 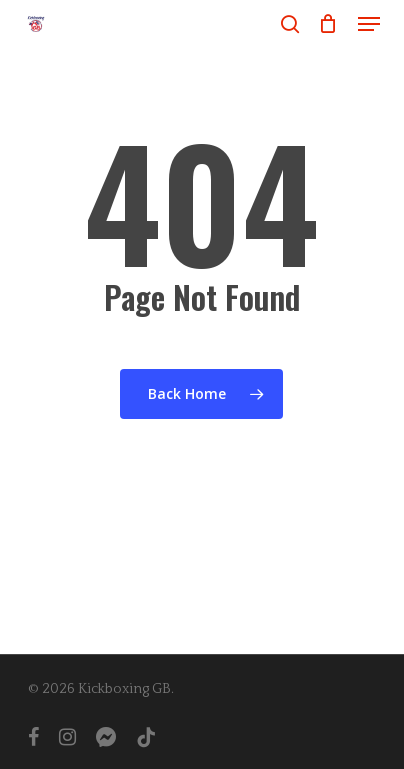 What do you see at coordinates (328, 24) in the screenshot?
I see `[Cart]` at bounding box center [328, 24].